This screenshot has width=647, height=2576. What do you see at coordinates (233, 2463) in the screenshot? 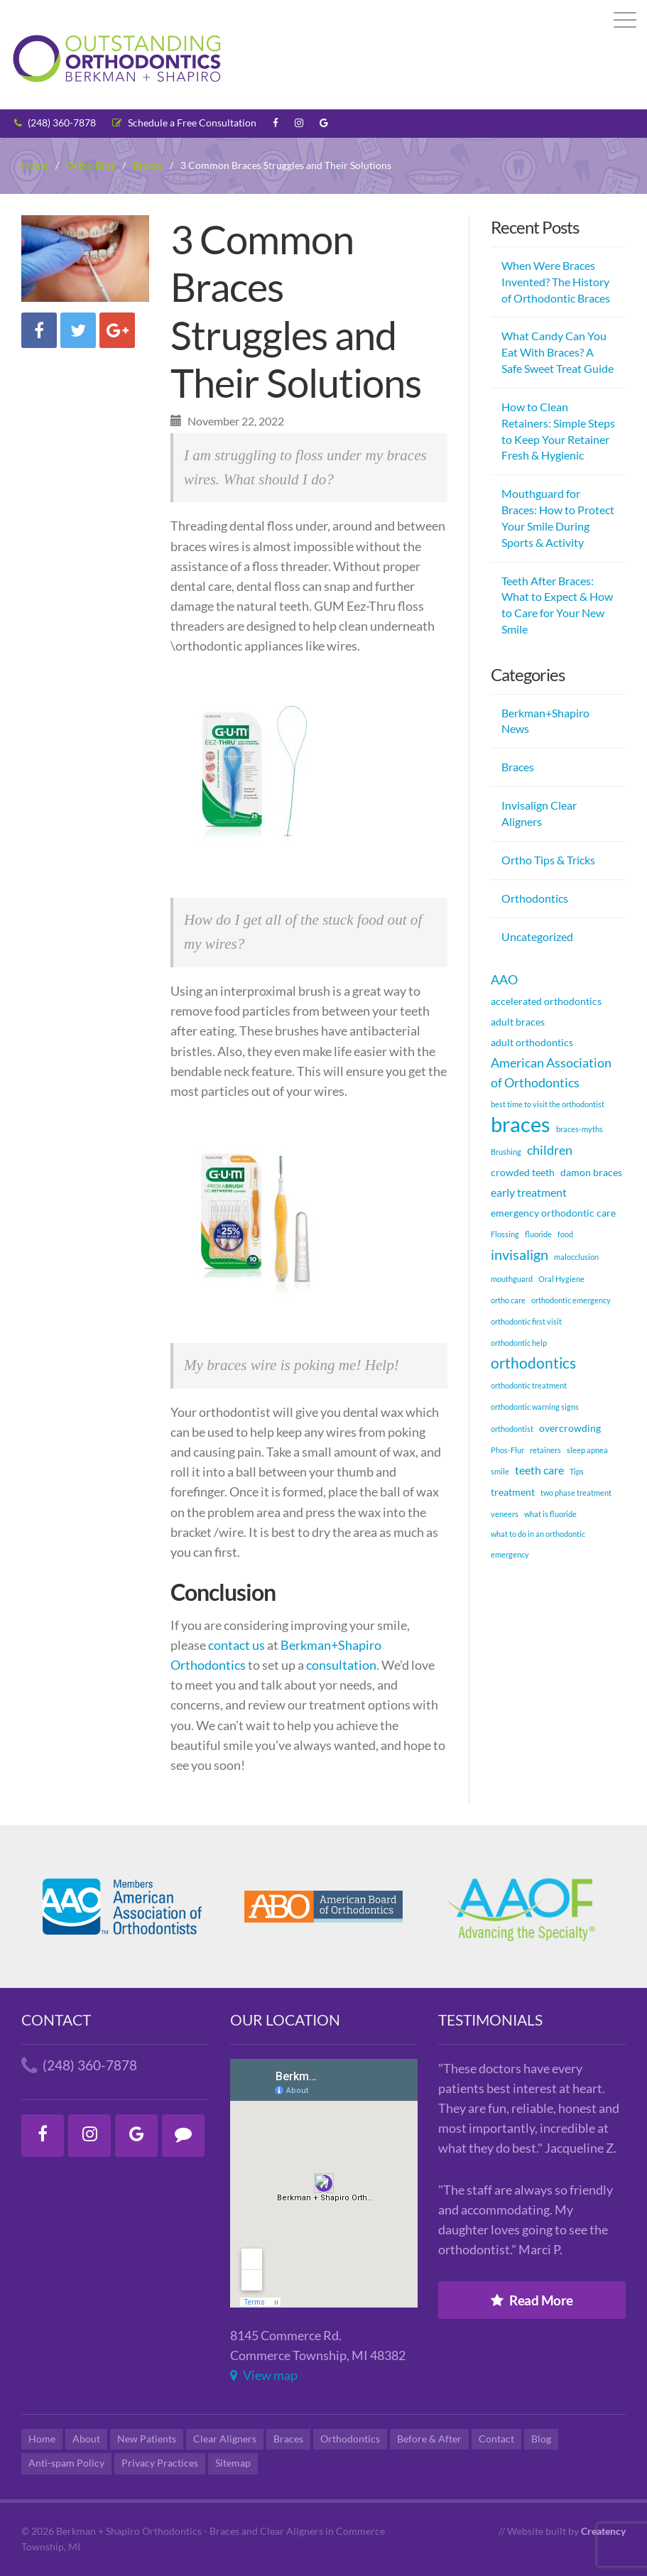
I see `Sitemap` at bounding box center [233, 2463].